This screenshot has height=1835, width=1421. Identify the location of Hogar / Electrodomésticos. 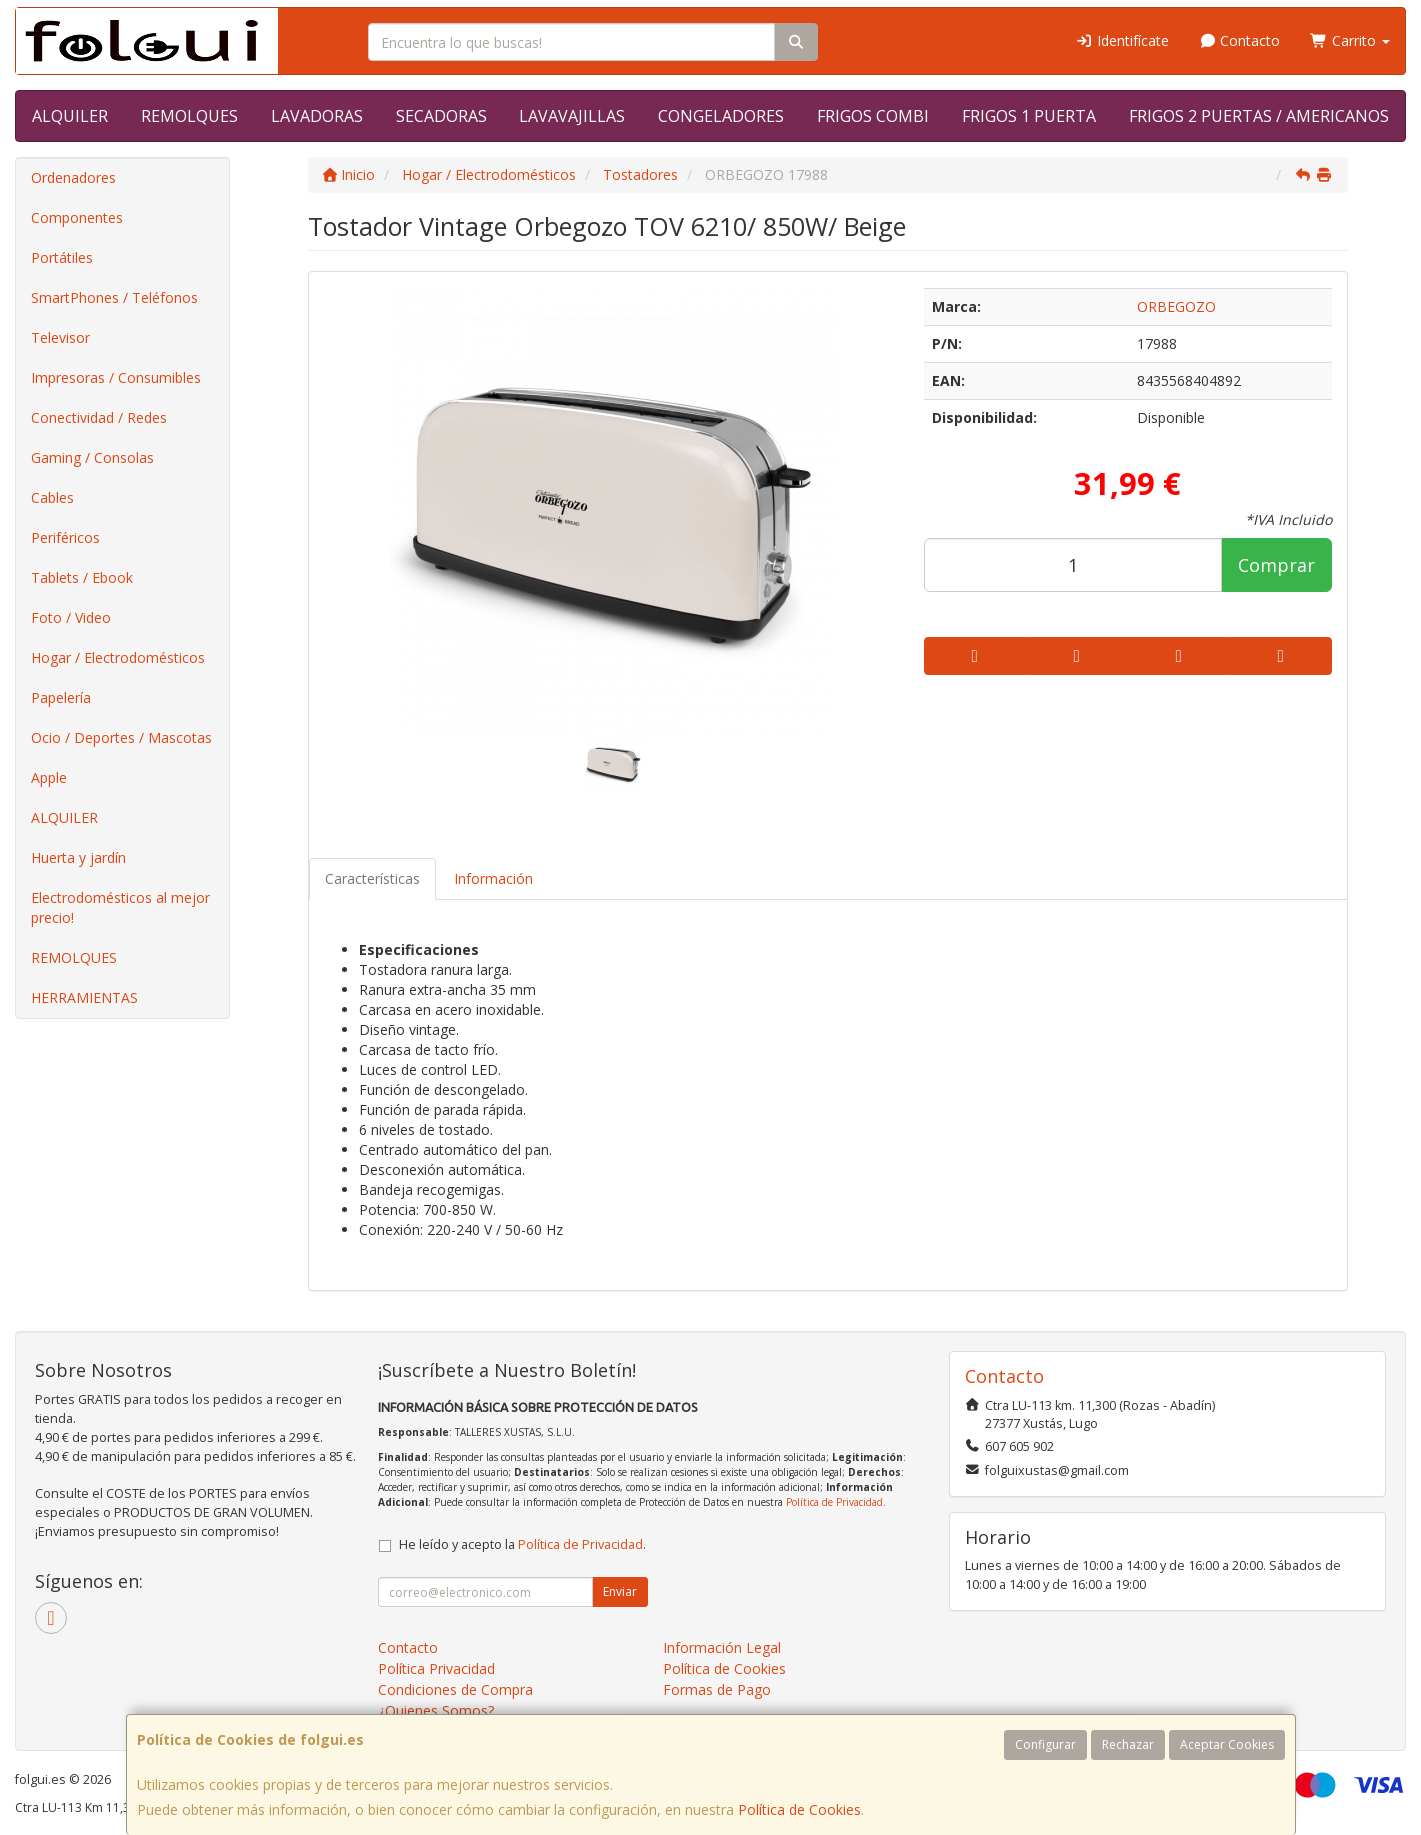
(118, 657).